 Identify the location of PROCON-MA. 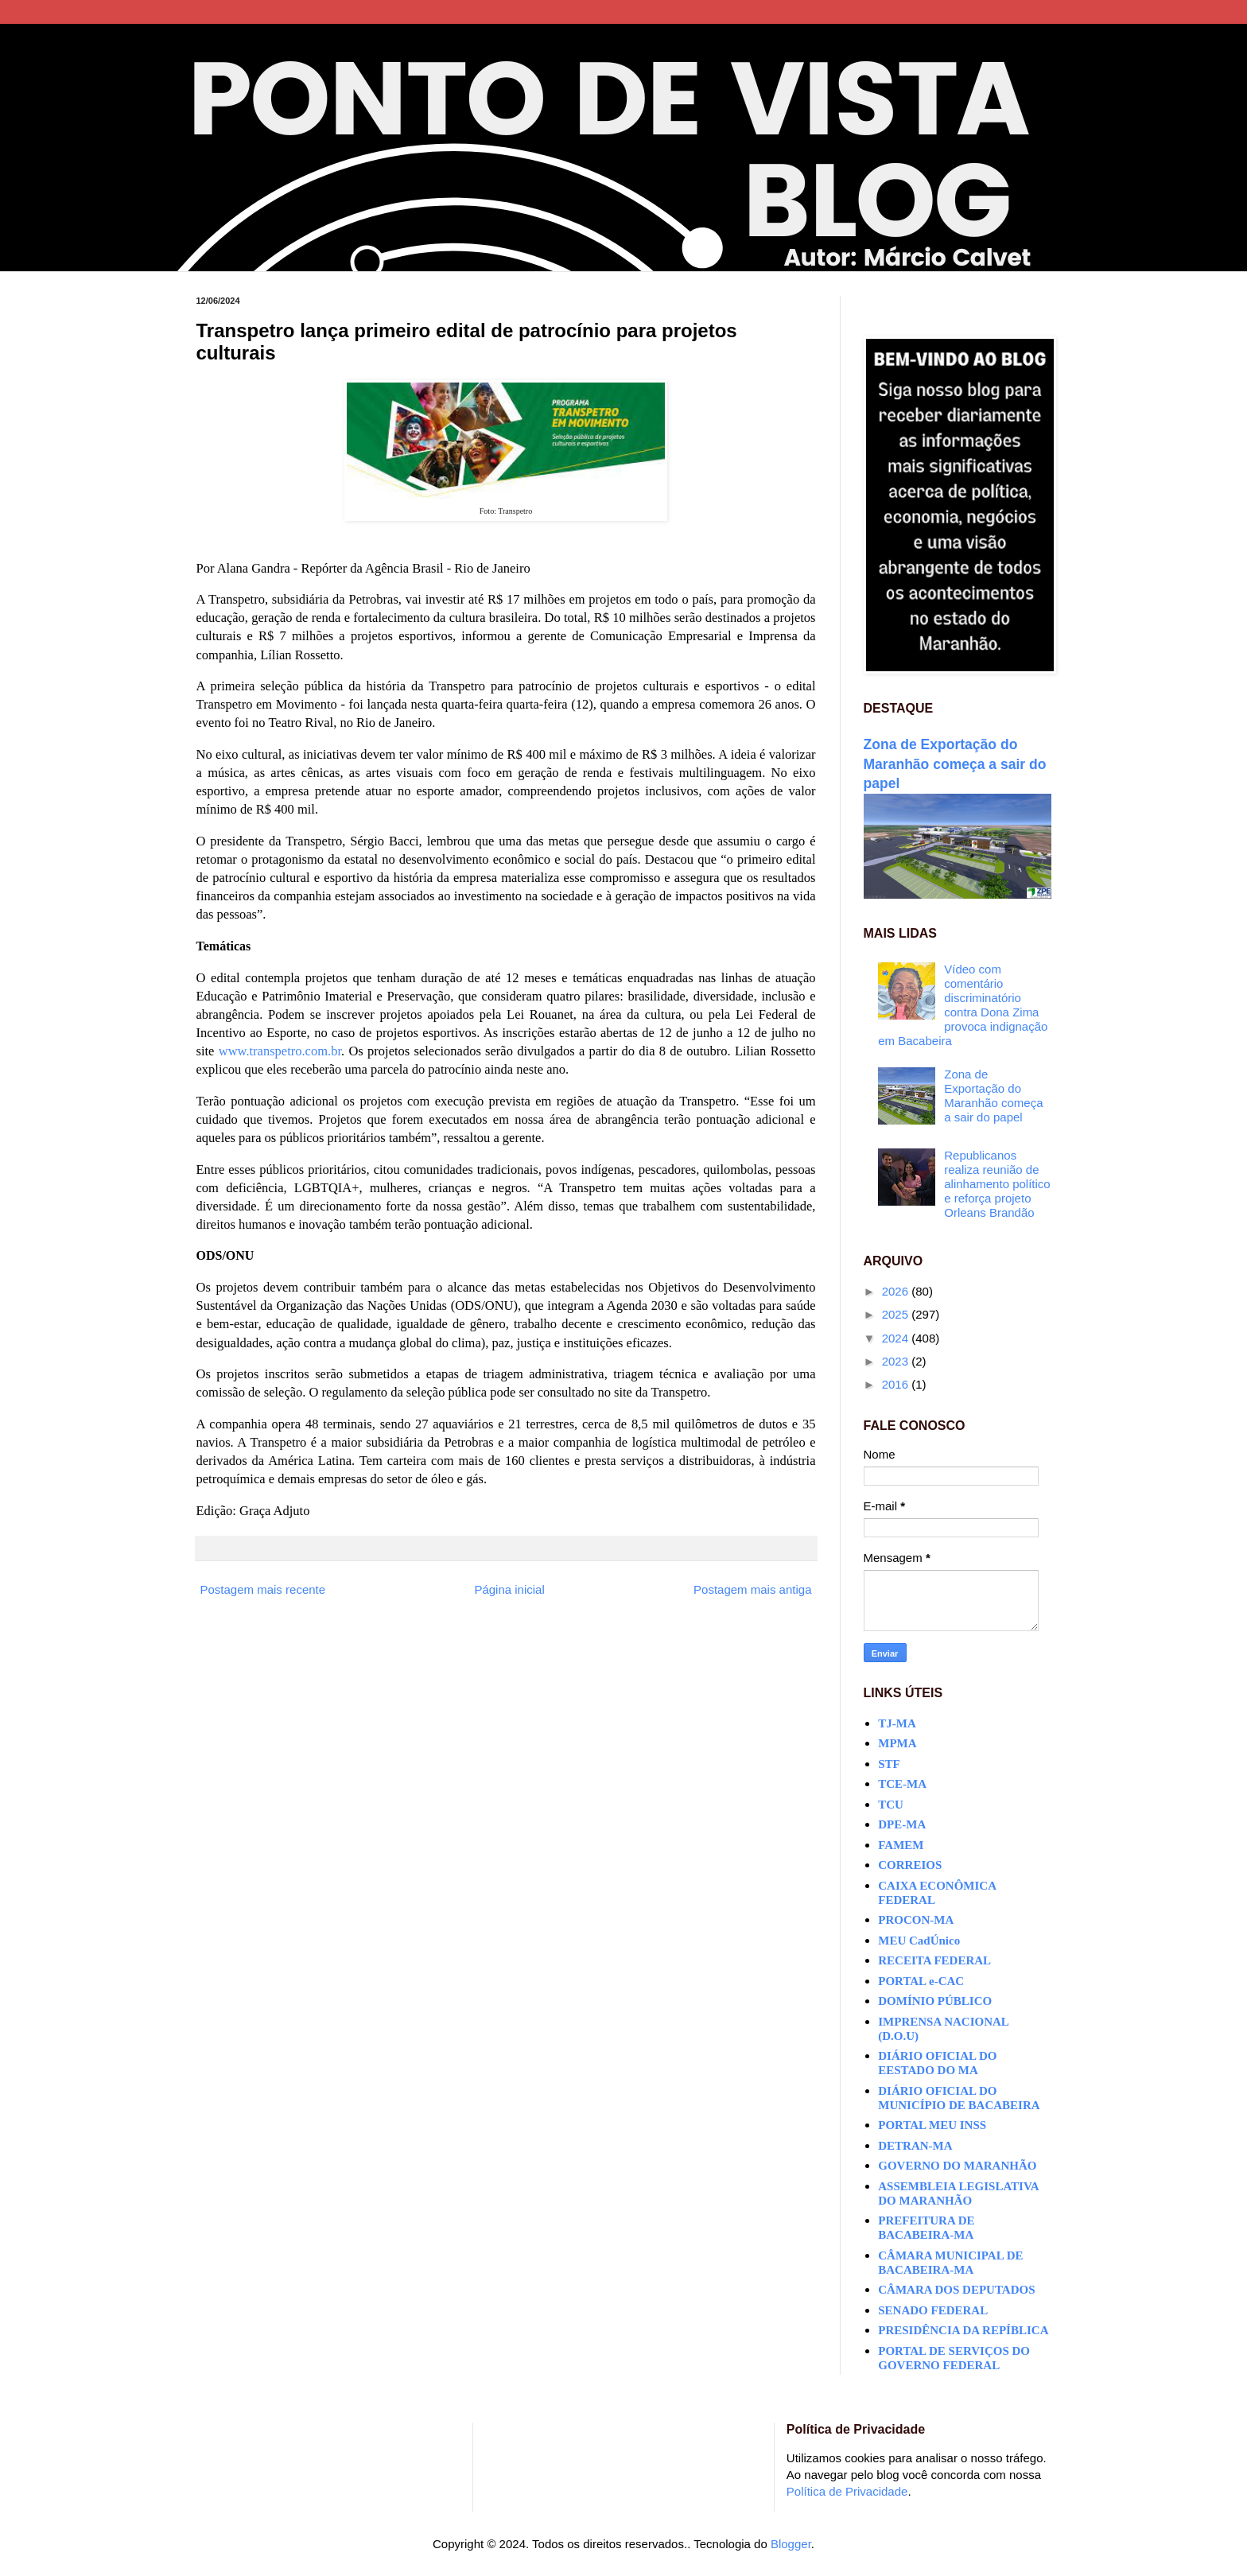
(916, 1920).